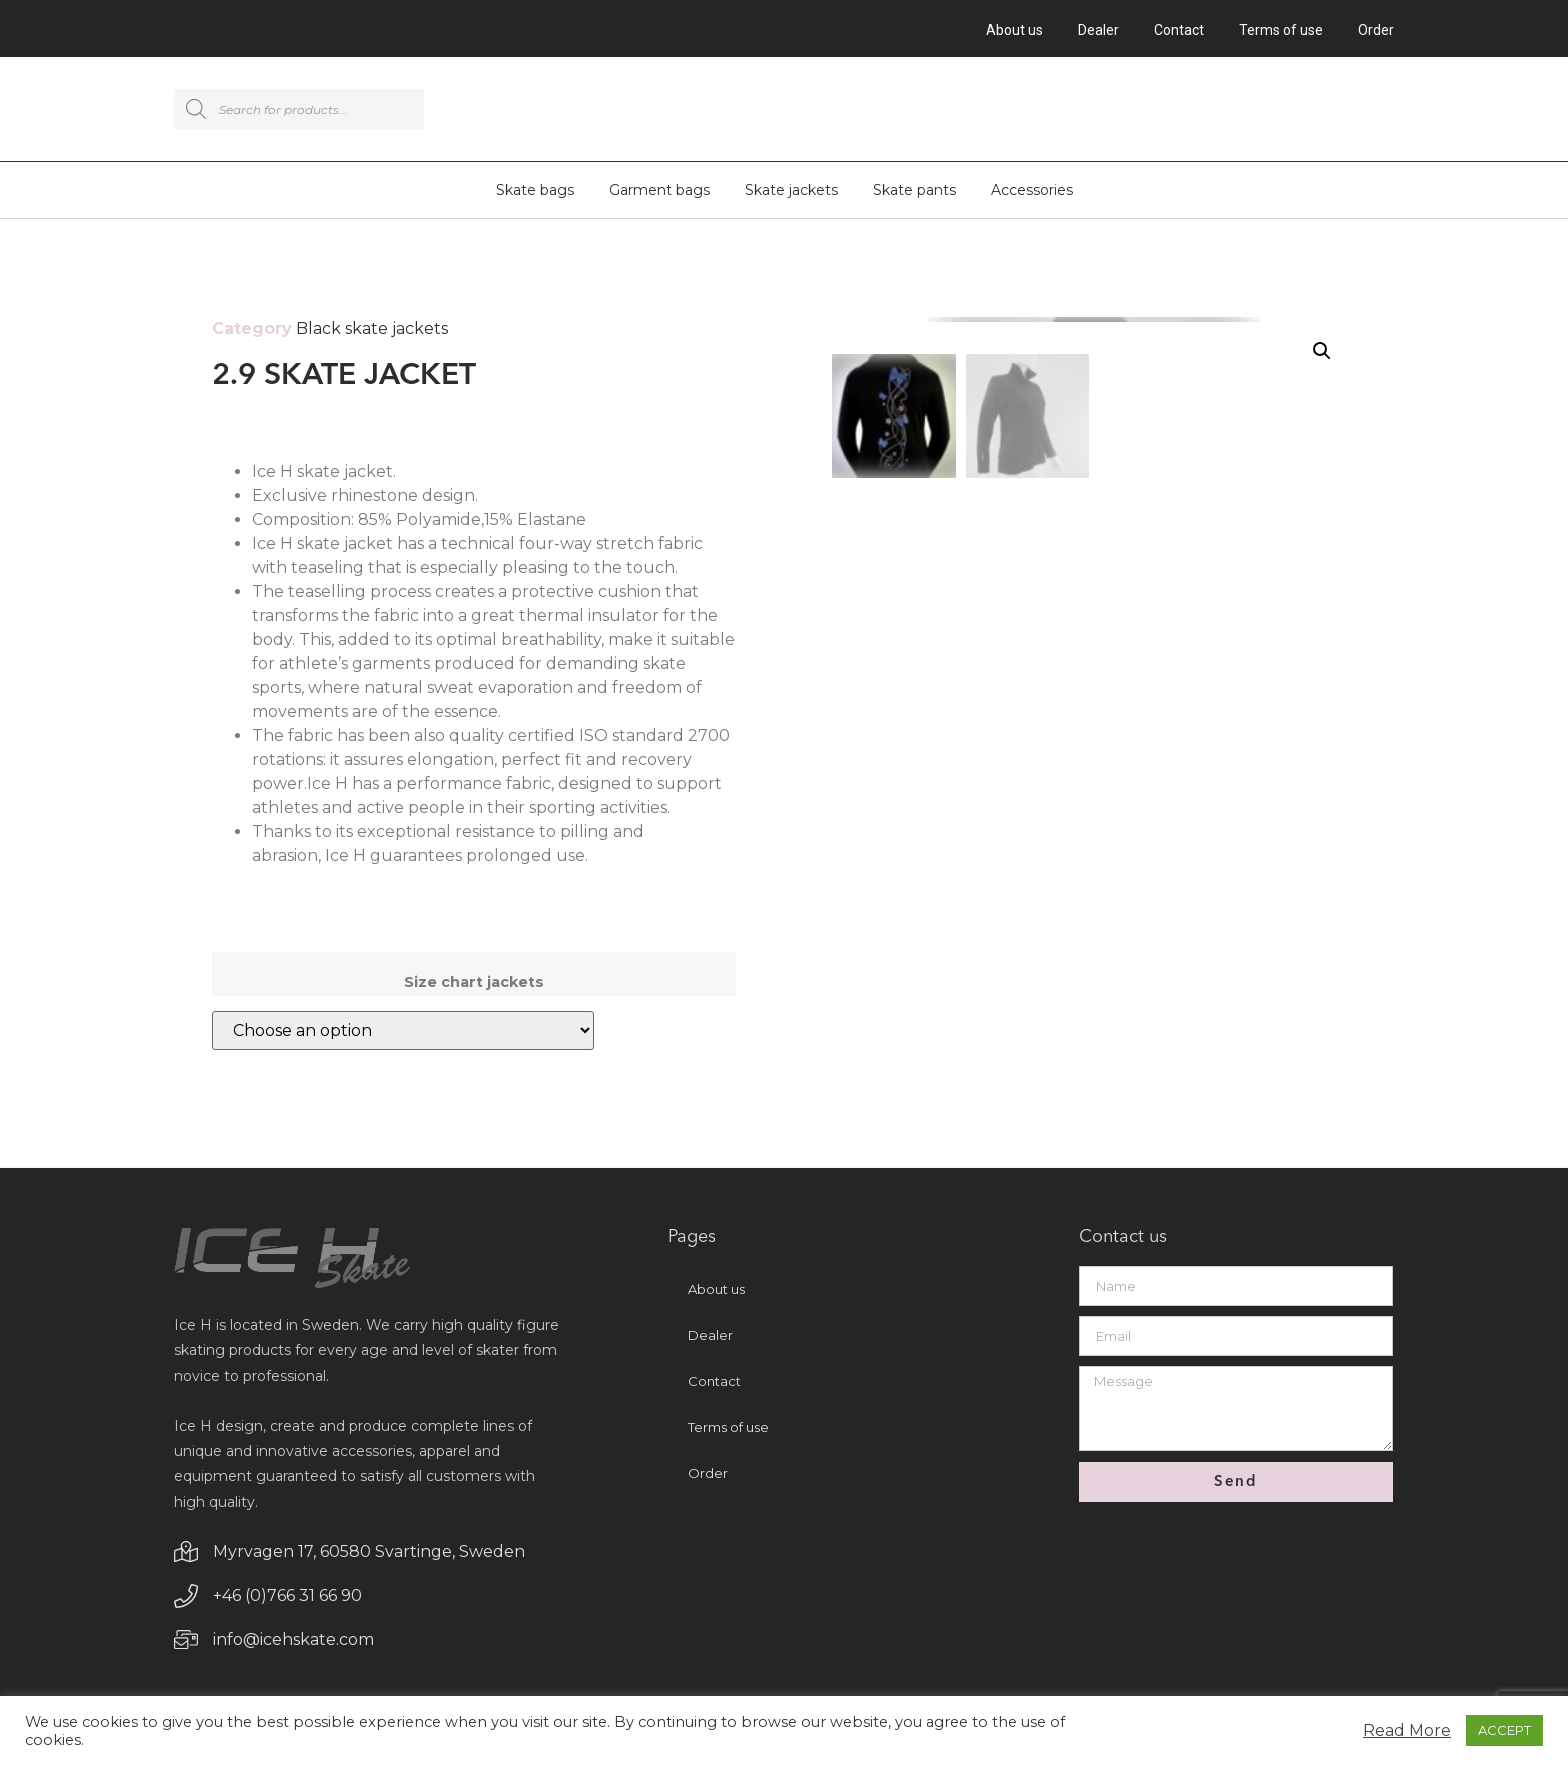 Image resolution: width=1568 pixels, height=1765 pixels. I want to click on Dealer, so click(1098, 30).